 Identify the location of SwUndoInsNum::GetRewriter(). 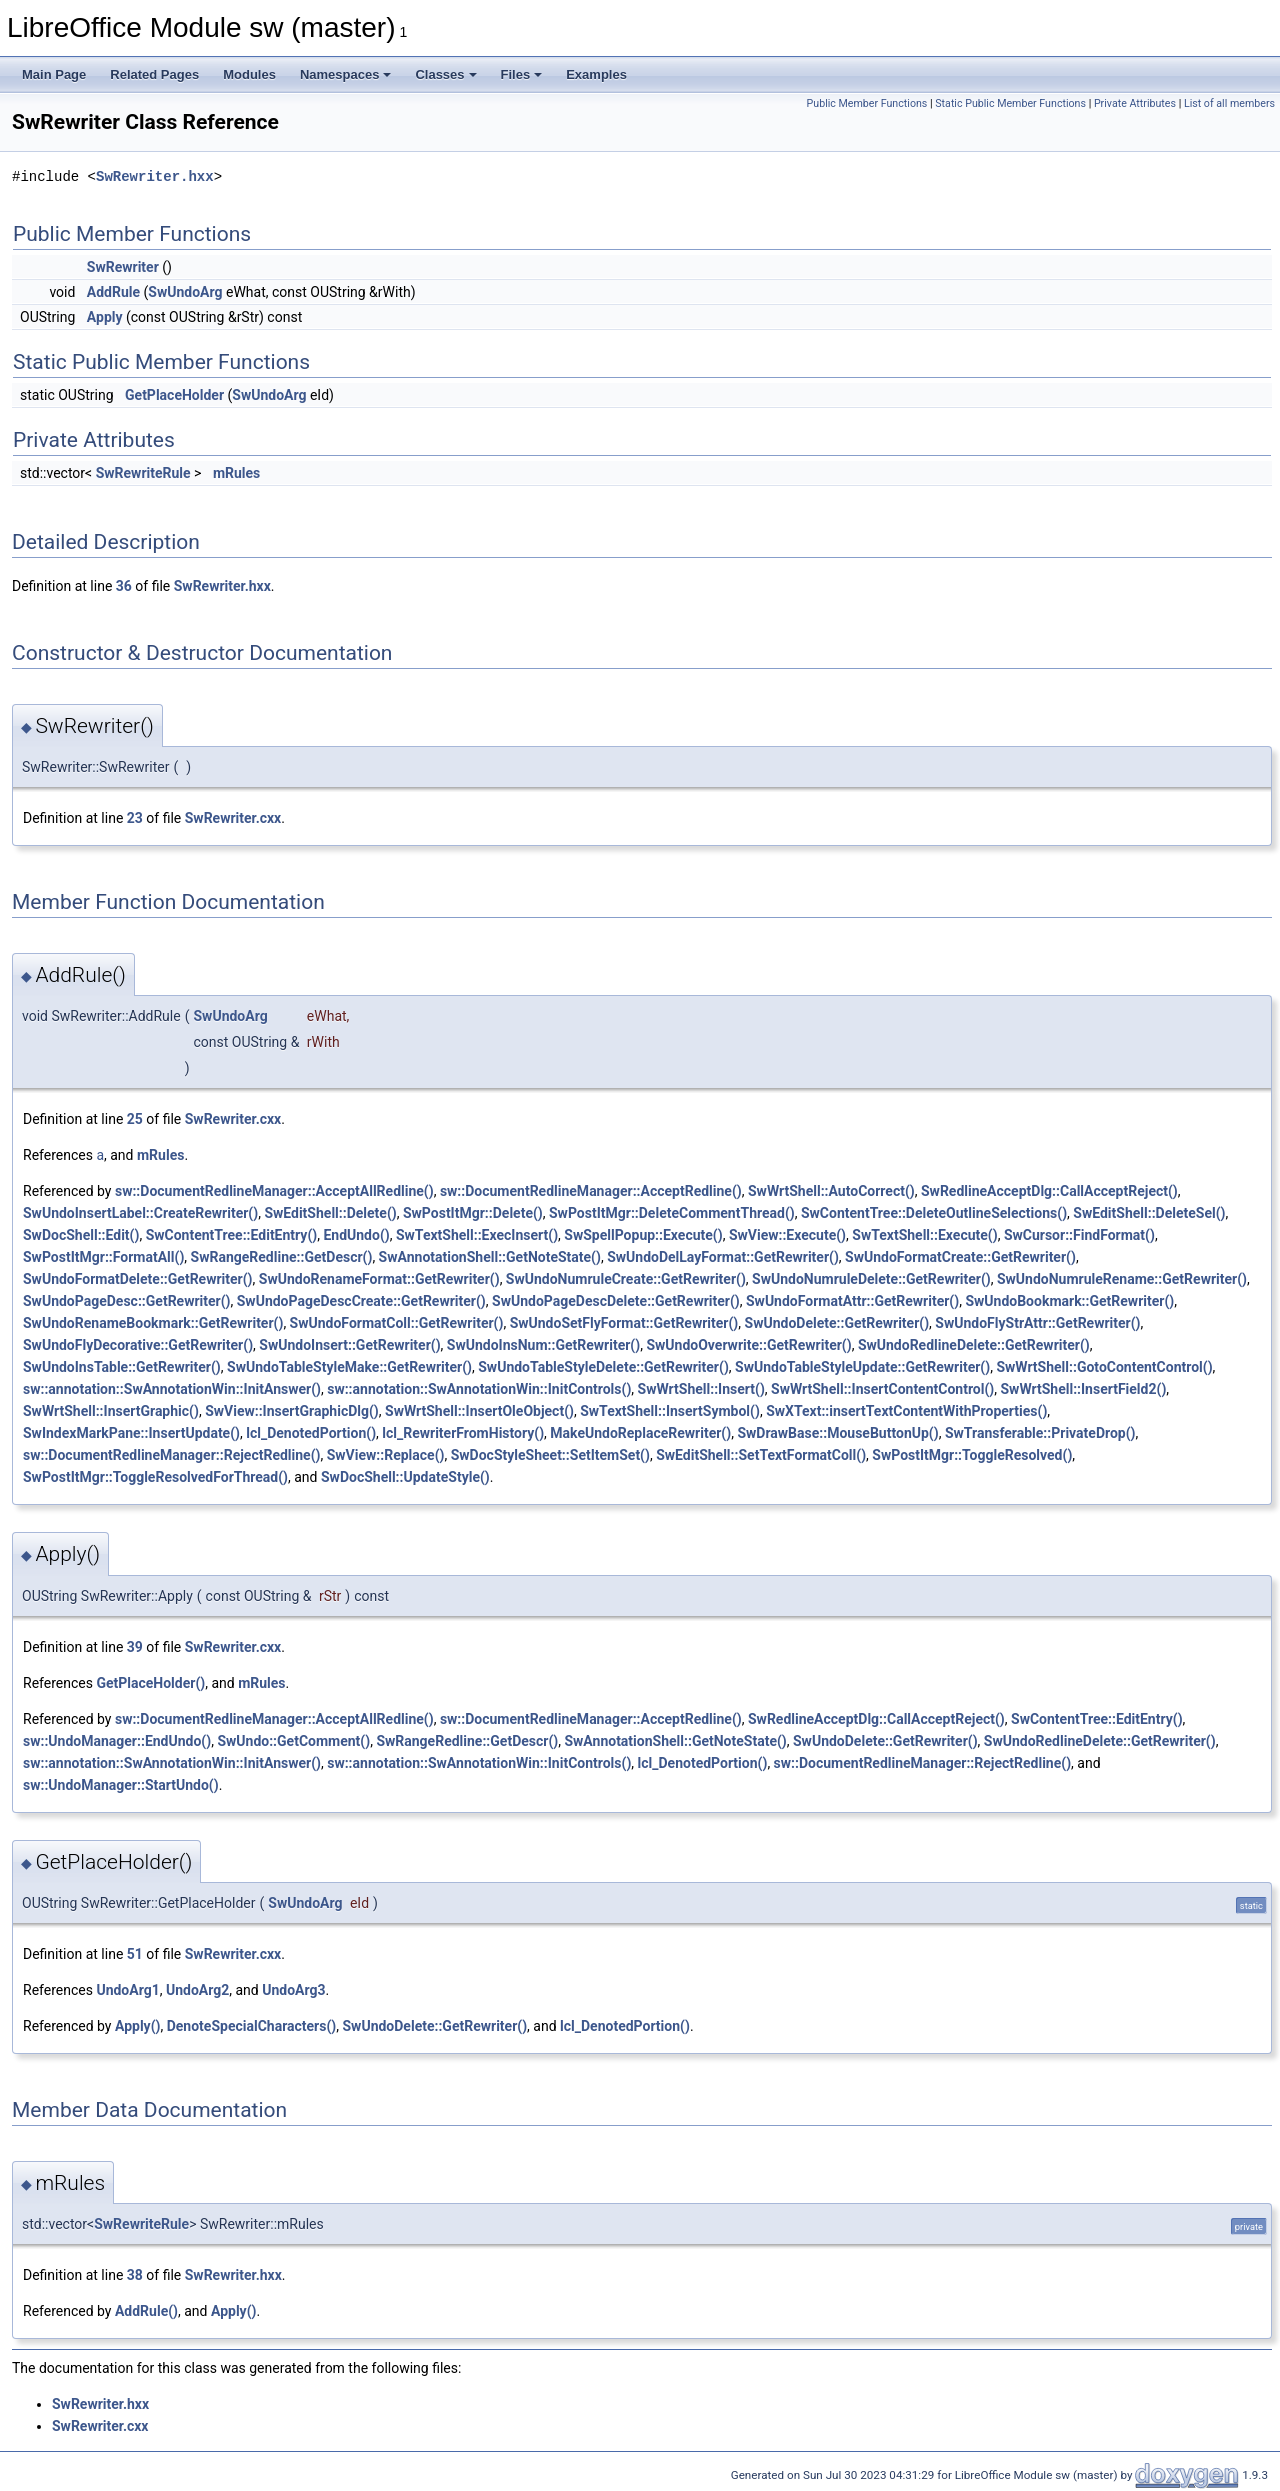
(543, 1345).